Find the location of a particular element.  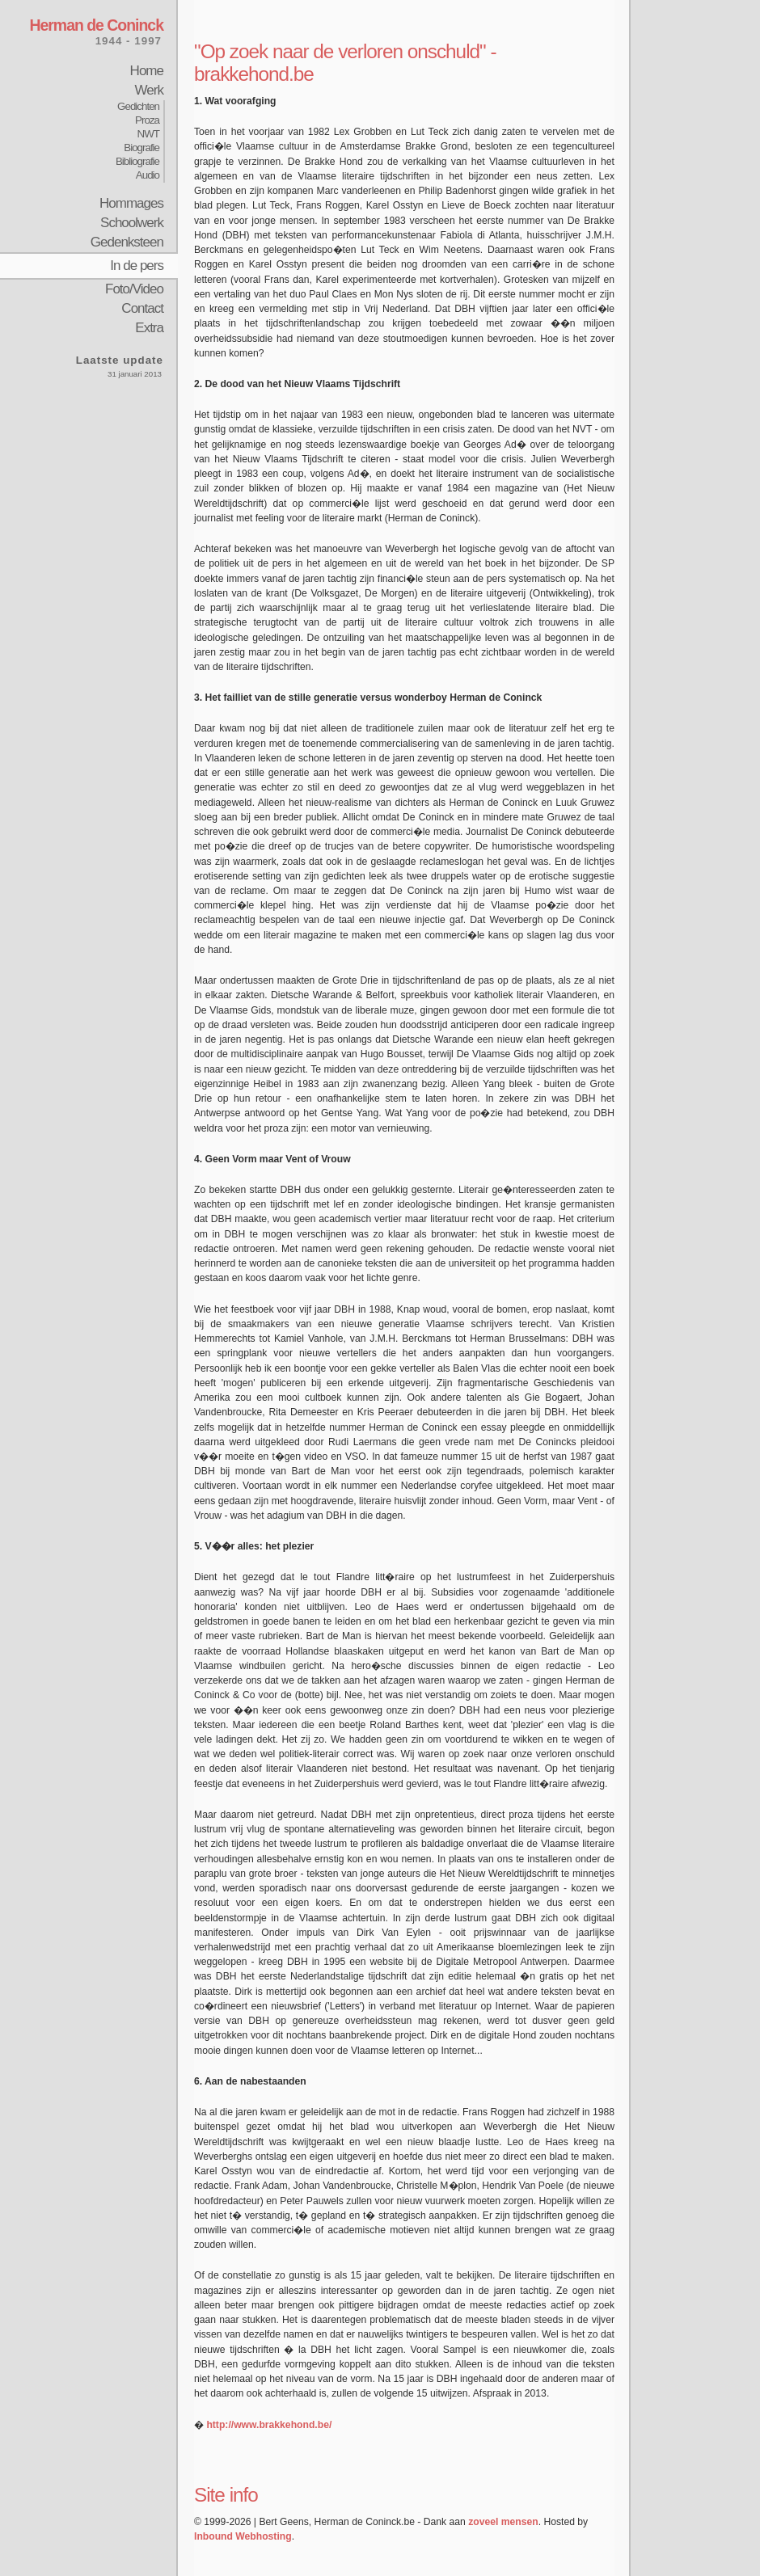

Hommages is located at coordinates (131, 203).